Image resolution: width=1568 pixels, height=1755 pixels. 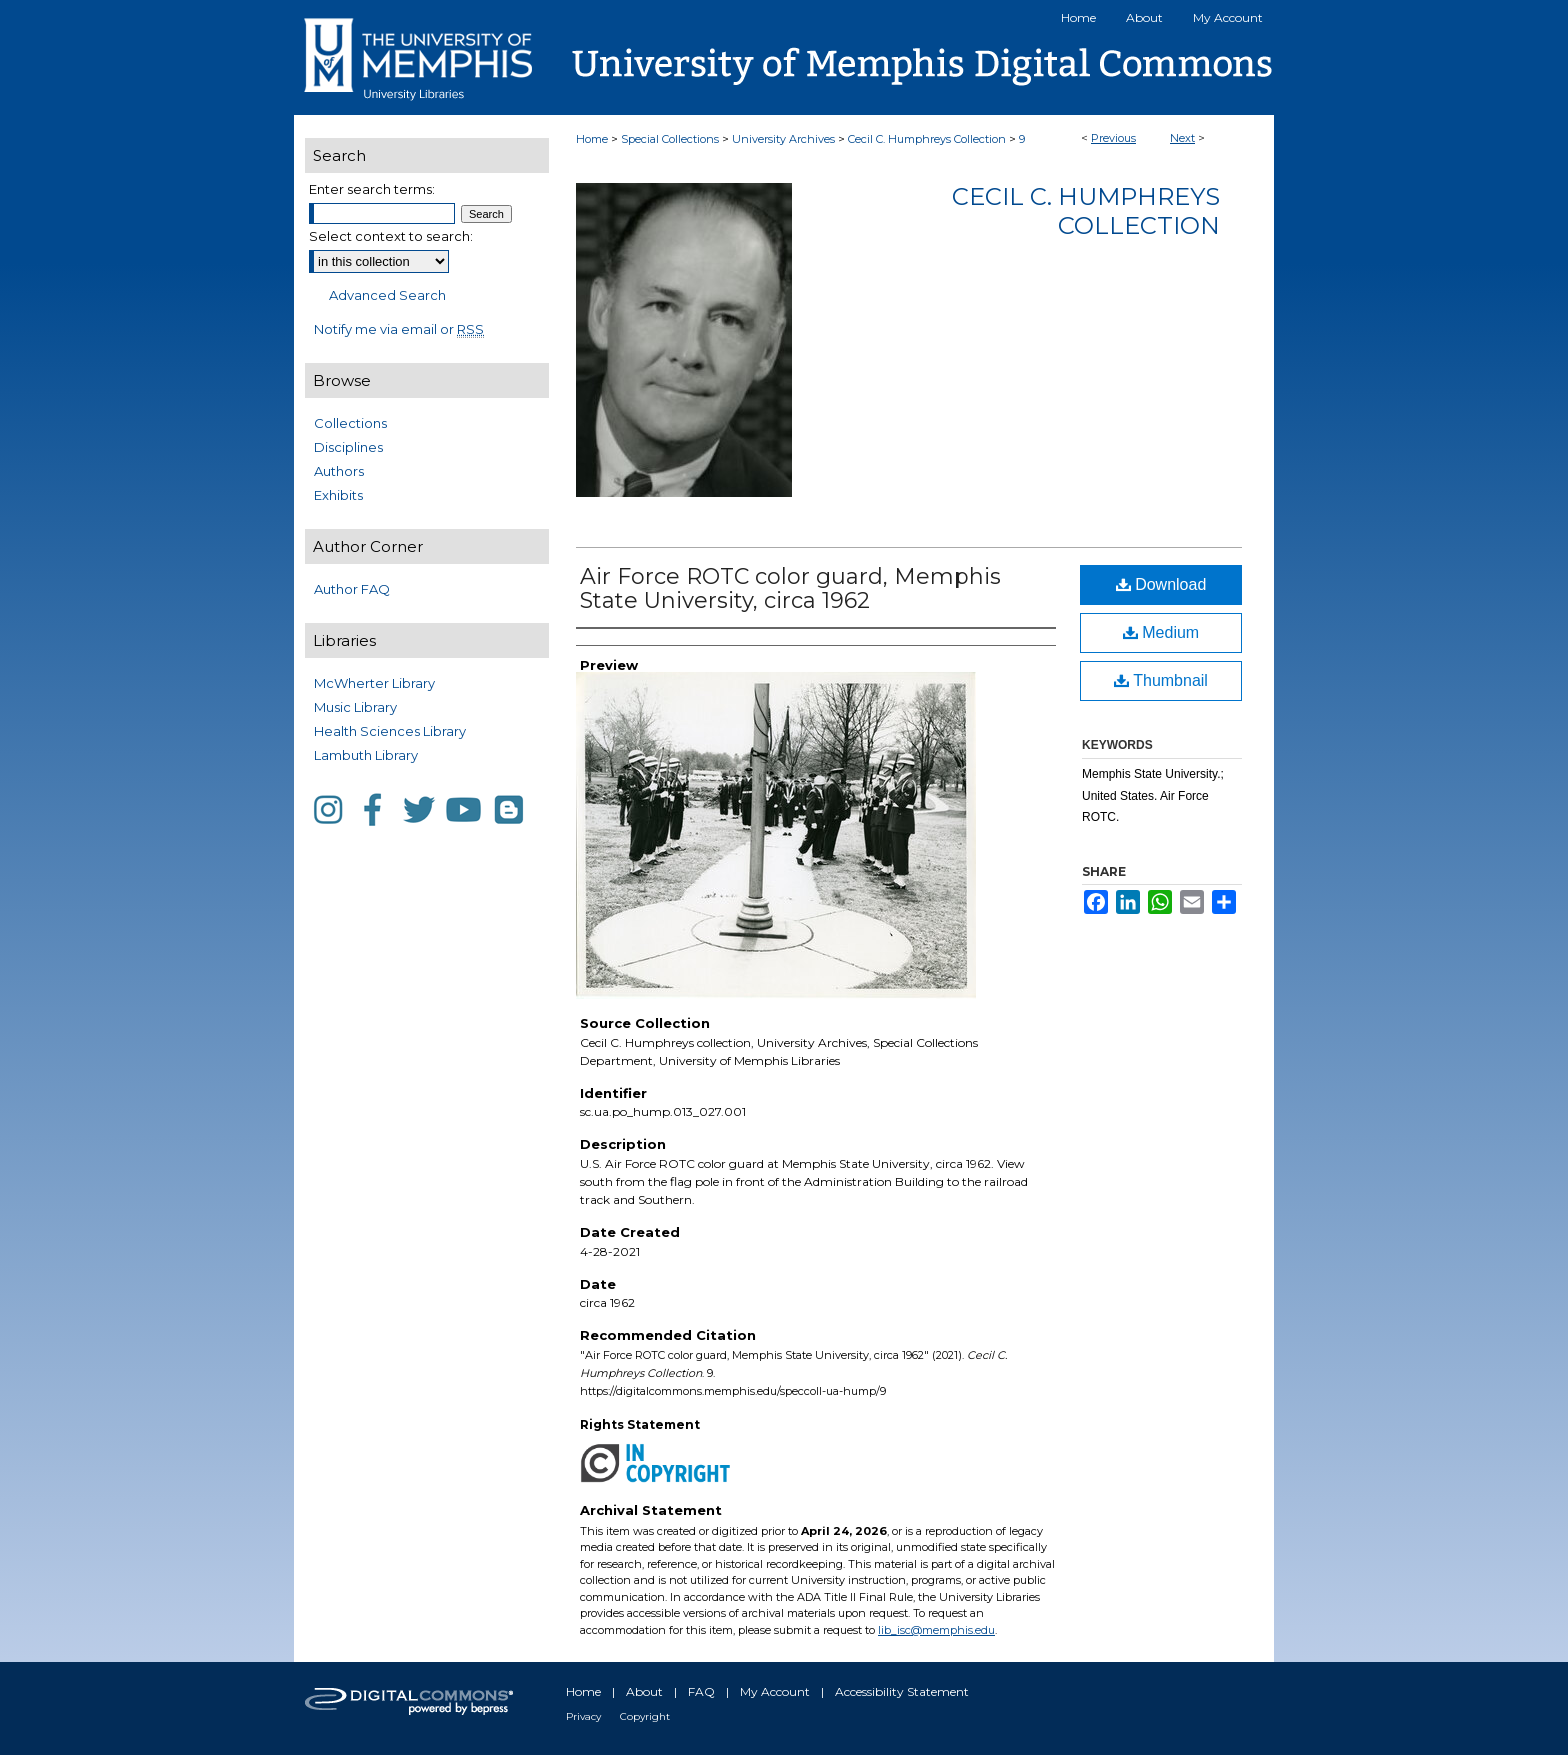 I want to click on Privacy, so click(x=583, y=1716).